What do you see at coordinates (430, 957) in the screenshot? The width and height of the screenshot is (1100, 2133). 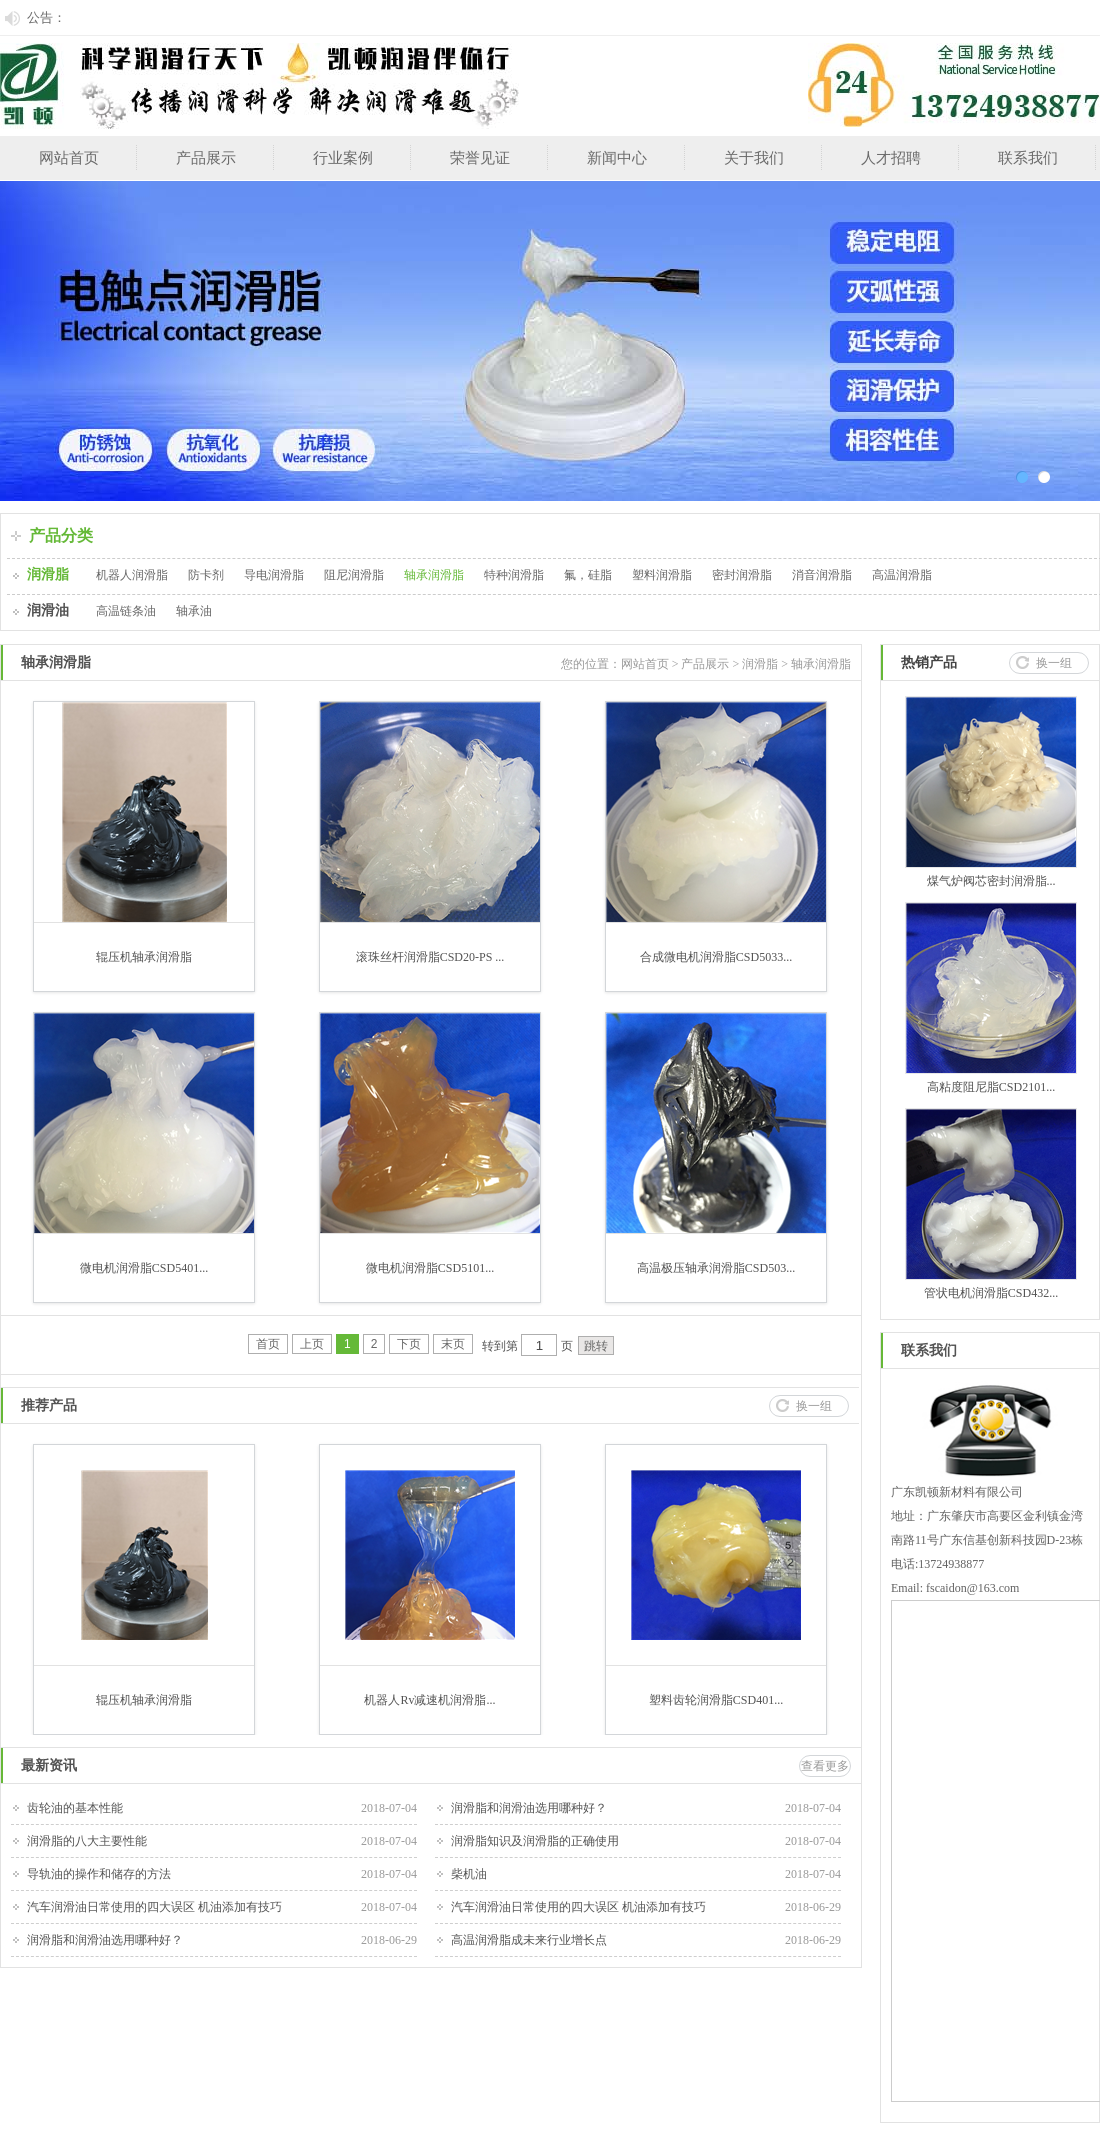 I see `滚珠丝杆润滑脂CSD20-PS ...` at bounding box center [430, 957].